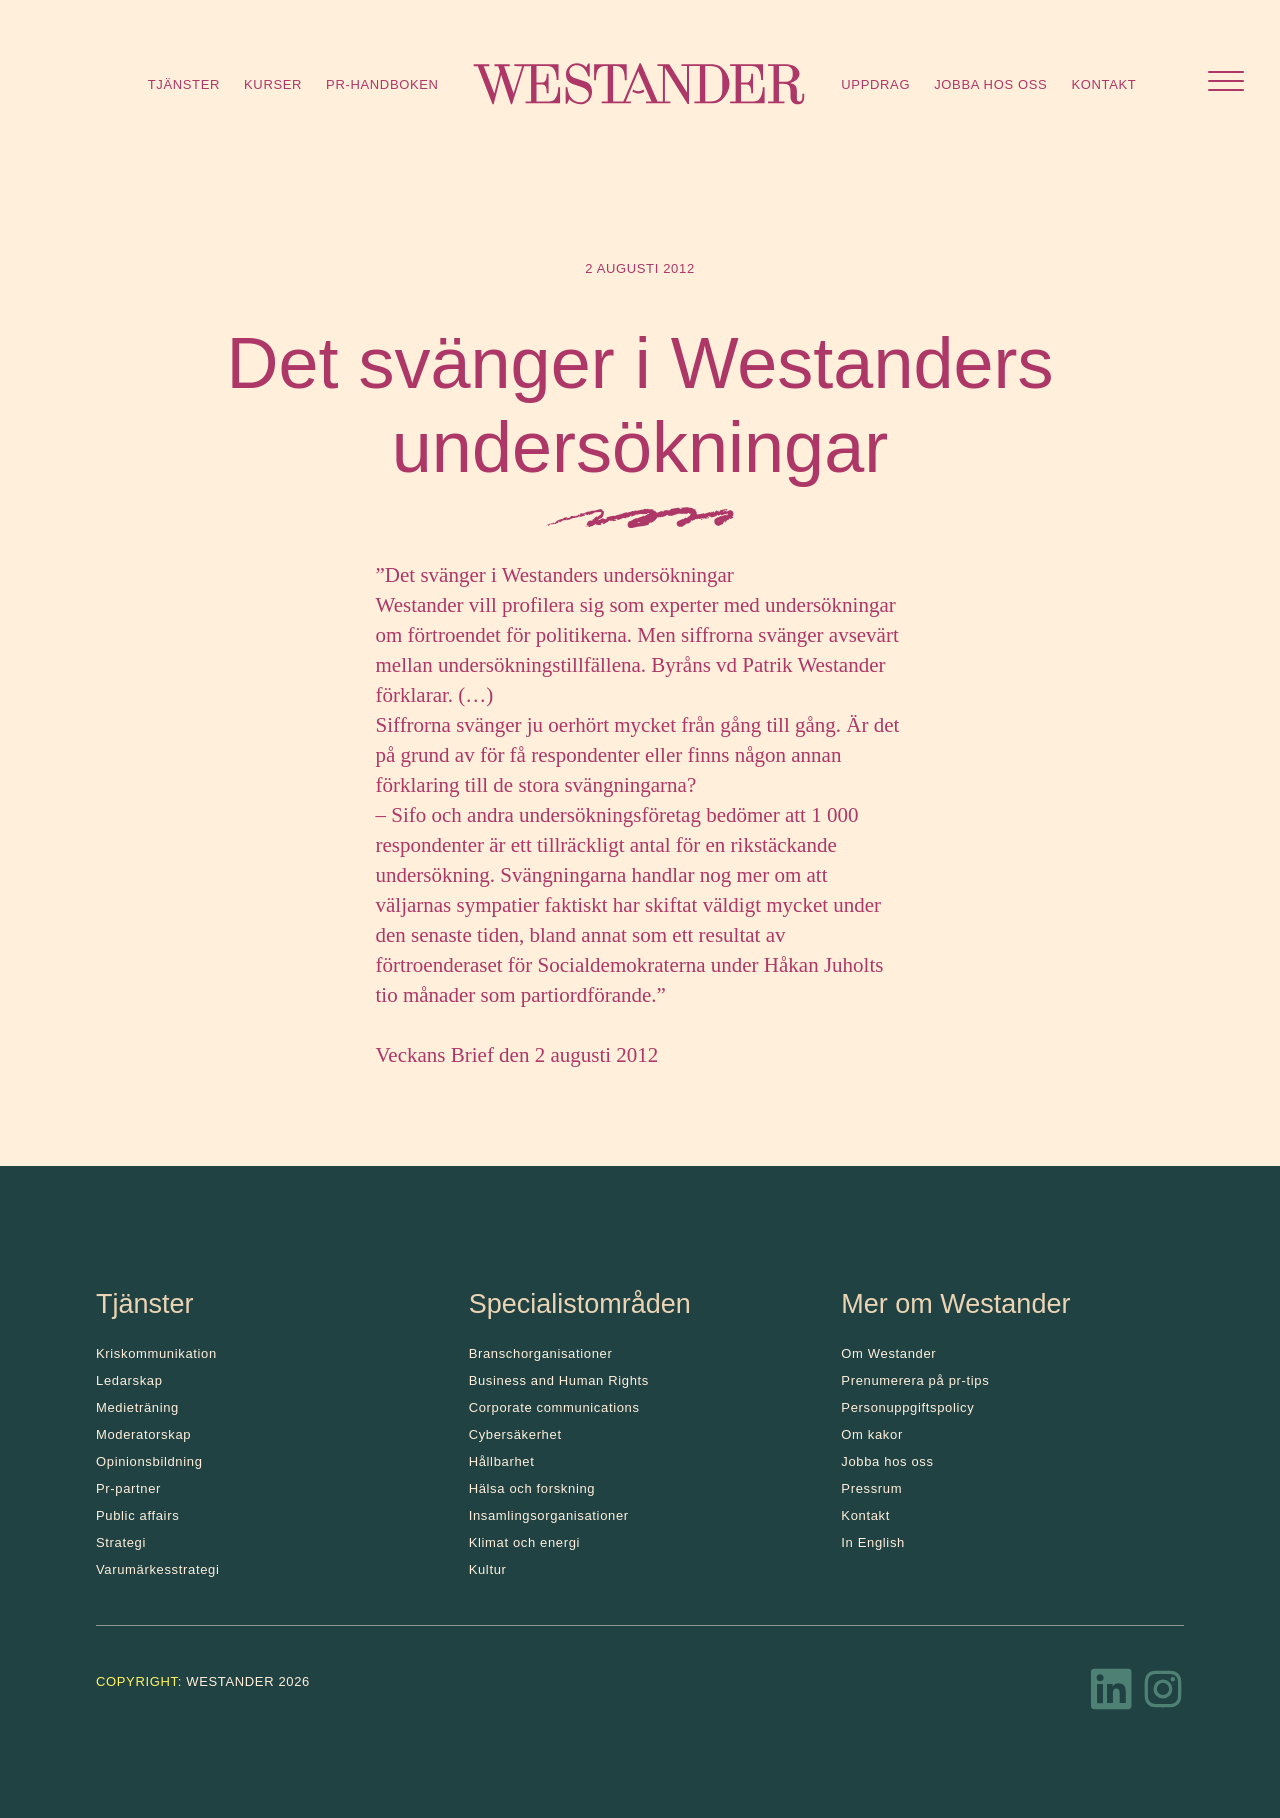 The image size is (1280, 1818). I want to click on Personuppgiftspolicy, so click(907, 1407).